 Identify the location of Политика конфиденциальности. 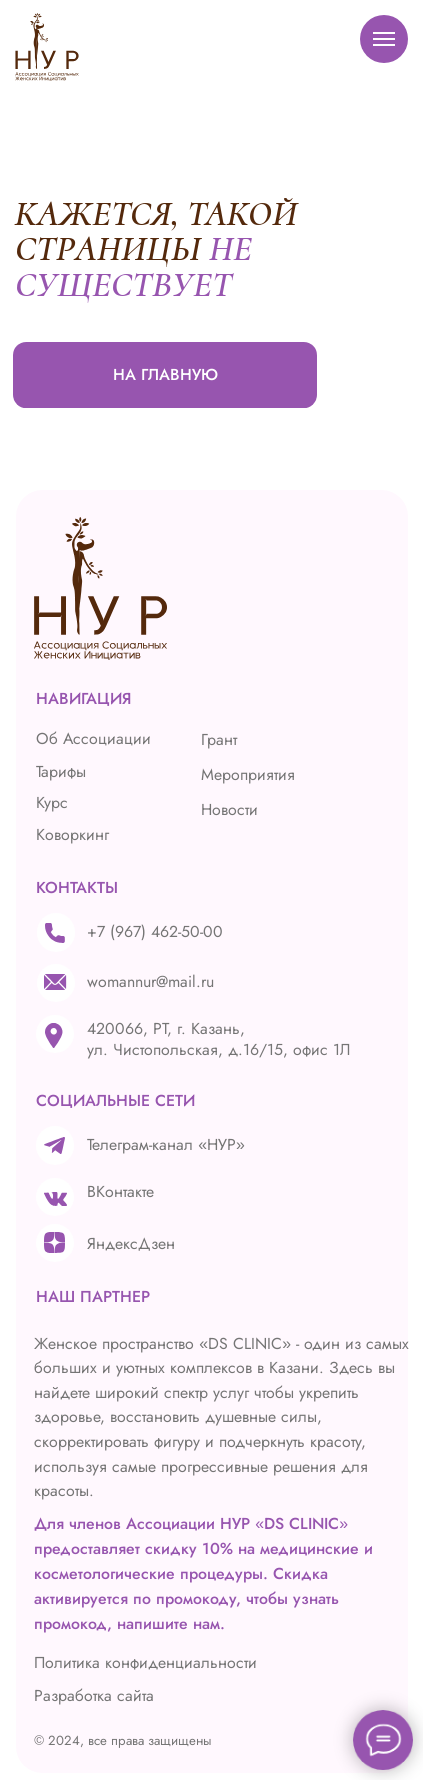
(145, 1662).